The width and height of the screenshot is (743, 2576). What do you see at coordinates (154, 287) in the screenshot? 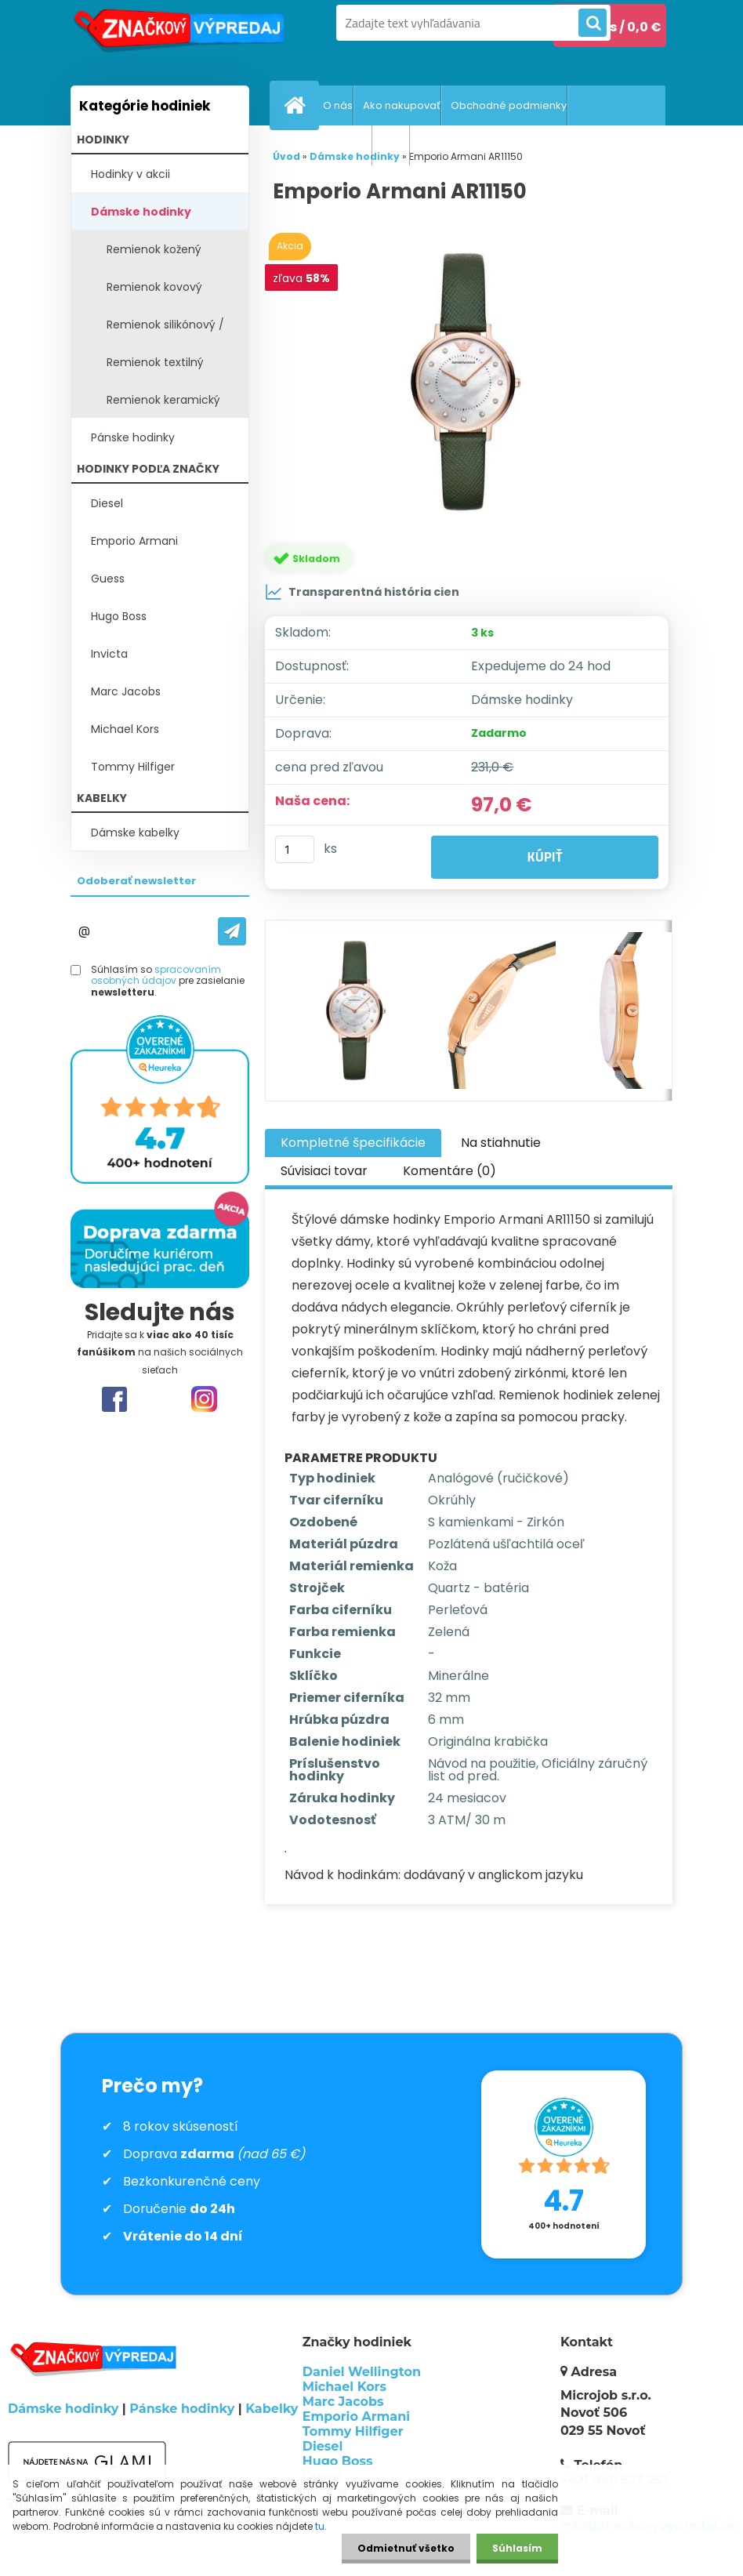
I see `Remienok kovový` at bounding box center [154, 287].